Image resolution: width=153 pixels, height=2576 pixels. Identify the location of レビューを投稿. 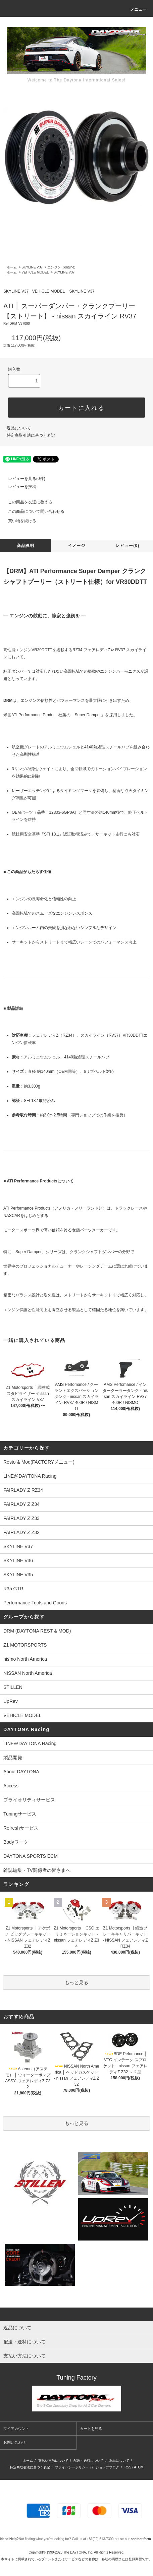
(18, 486).